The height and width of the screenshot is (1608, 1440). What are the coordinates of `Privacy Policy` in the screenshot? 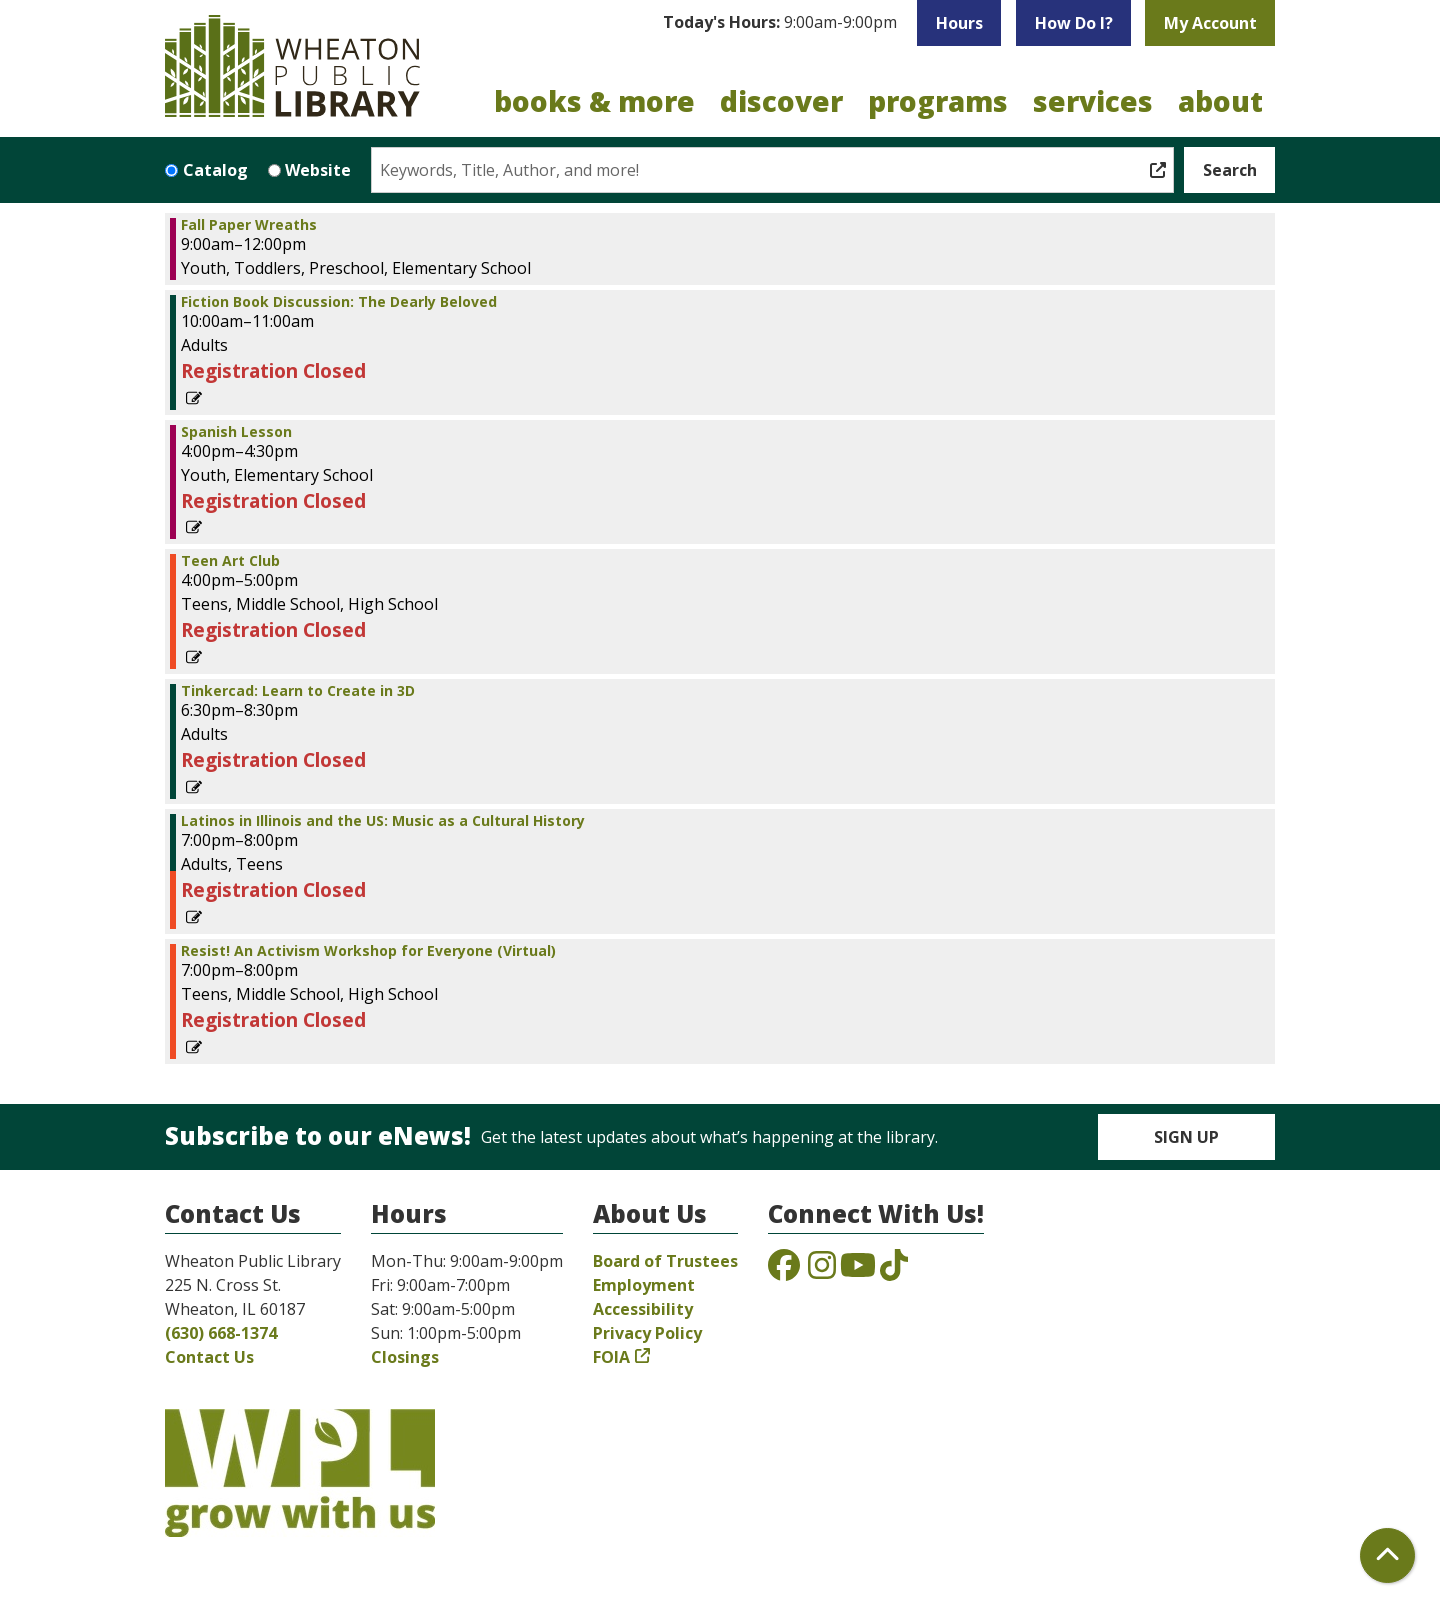 It's located at (647, 1333).